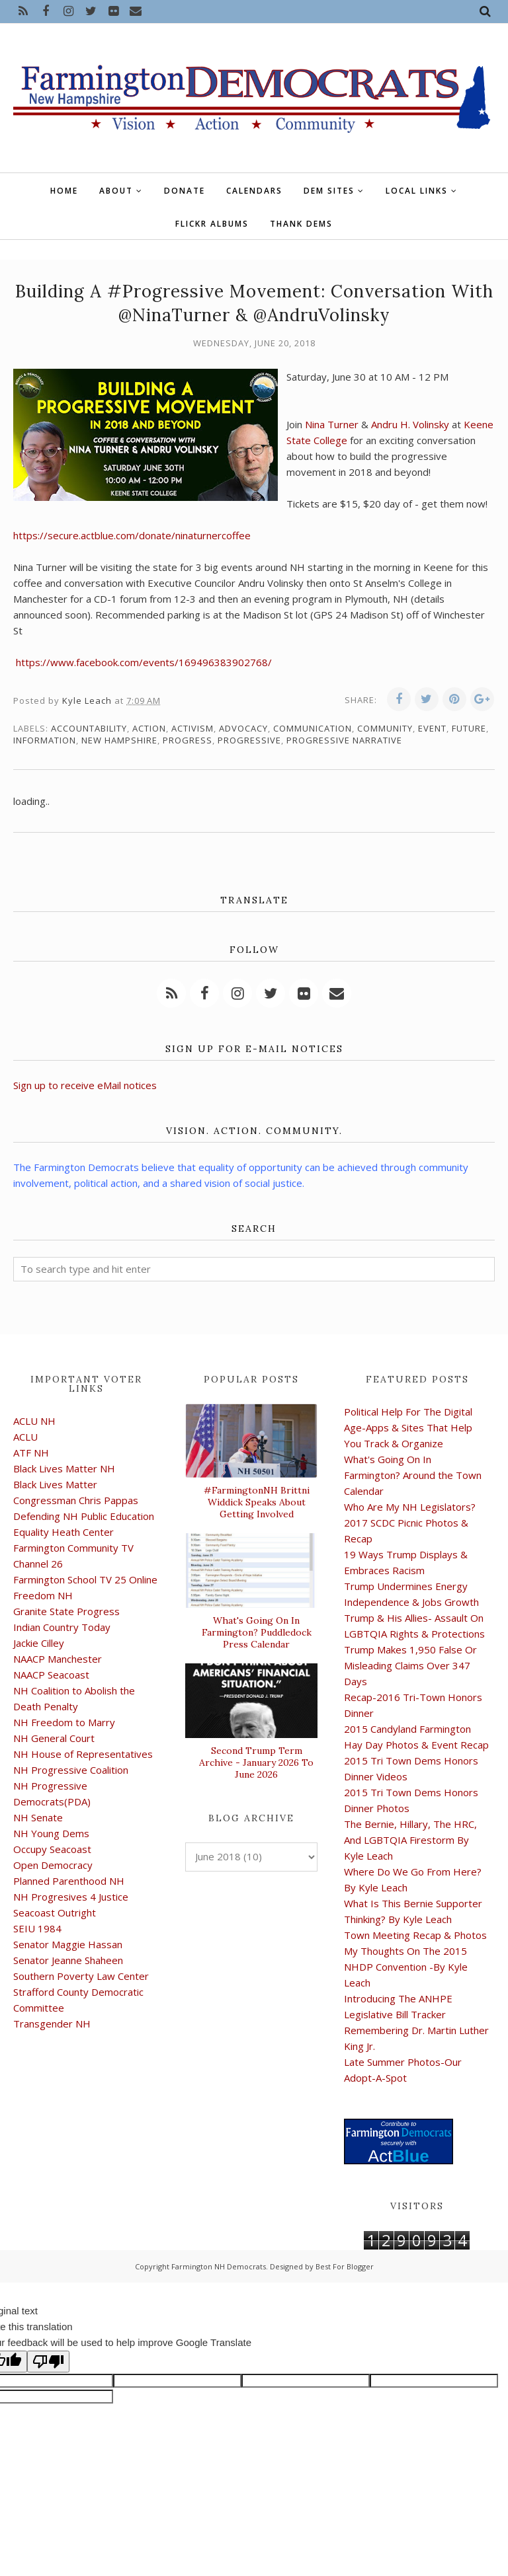 The image size is (508, 2576). Describe the element at coordinates (410, 1506) in the screenshot. I see `Who Are My NH Legislators?` at that location.